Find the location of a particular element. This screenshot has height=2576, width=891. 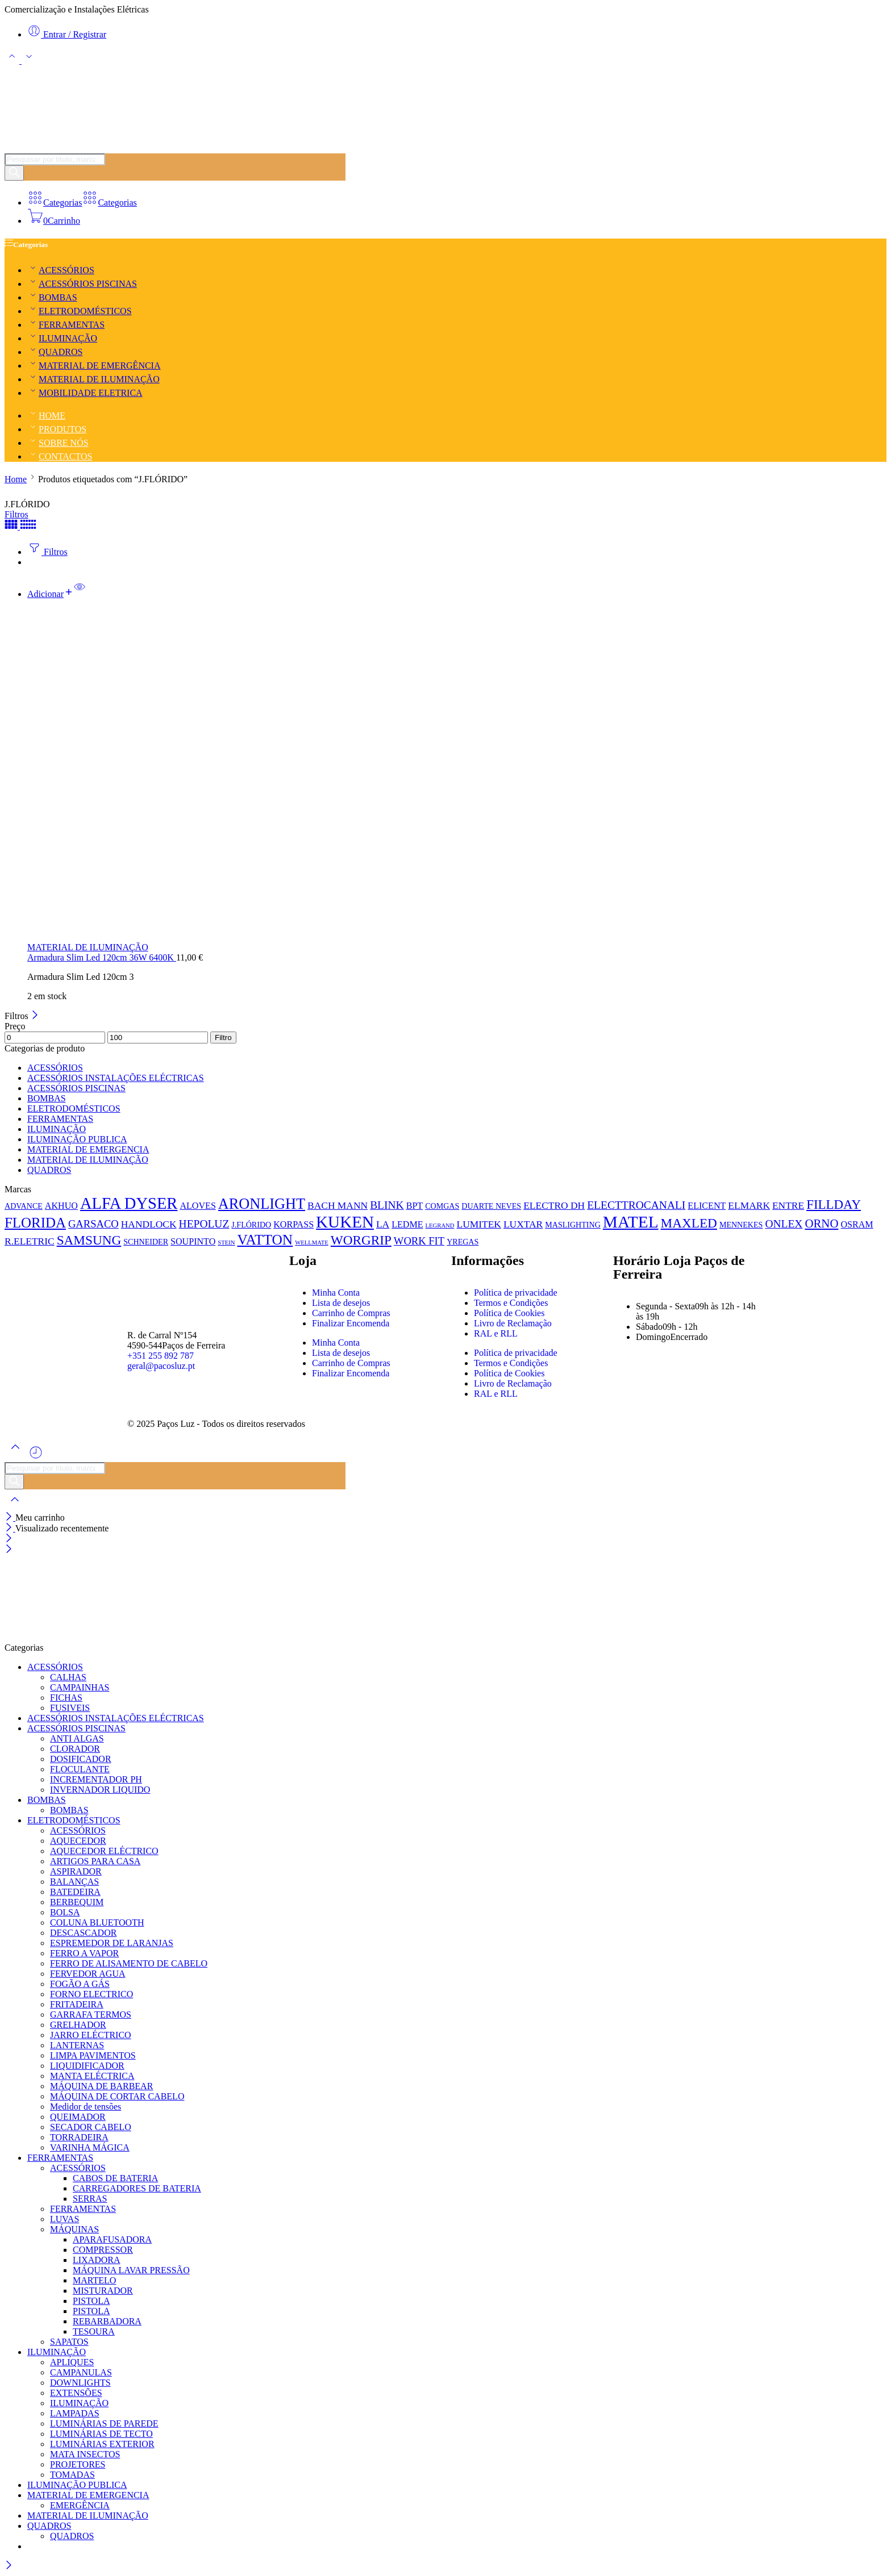

Carrinho de Compras is located at coordinates (351, 1313).